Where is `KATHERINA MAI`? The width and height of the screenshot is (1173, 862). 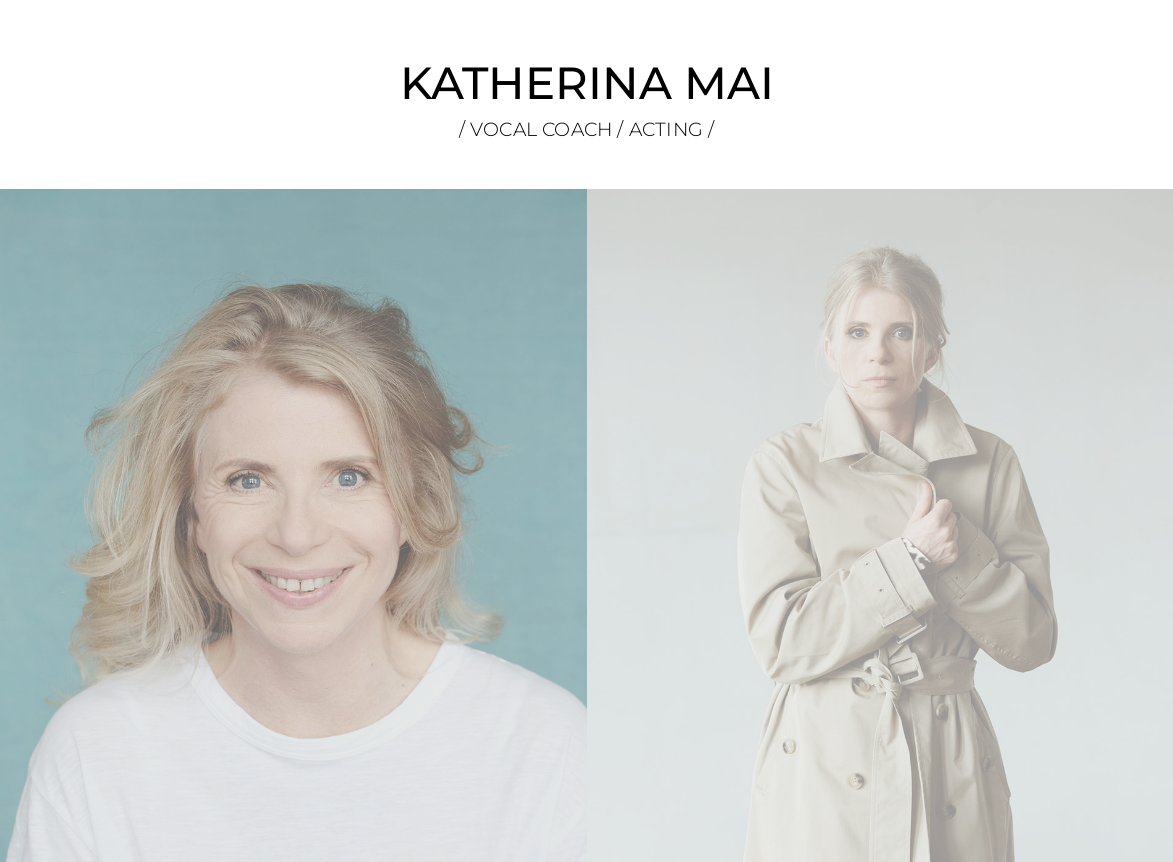 KATHERINA MAI is located at coordinates (587, 82).